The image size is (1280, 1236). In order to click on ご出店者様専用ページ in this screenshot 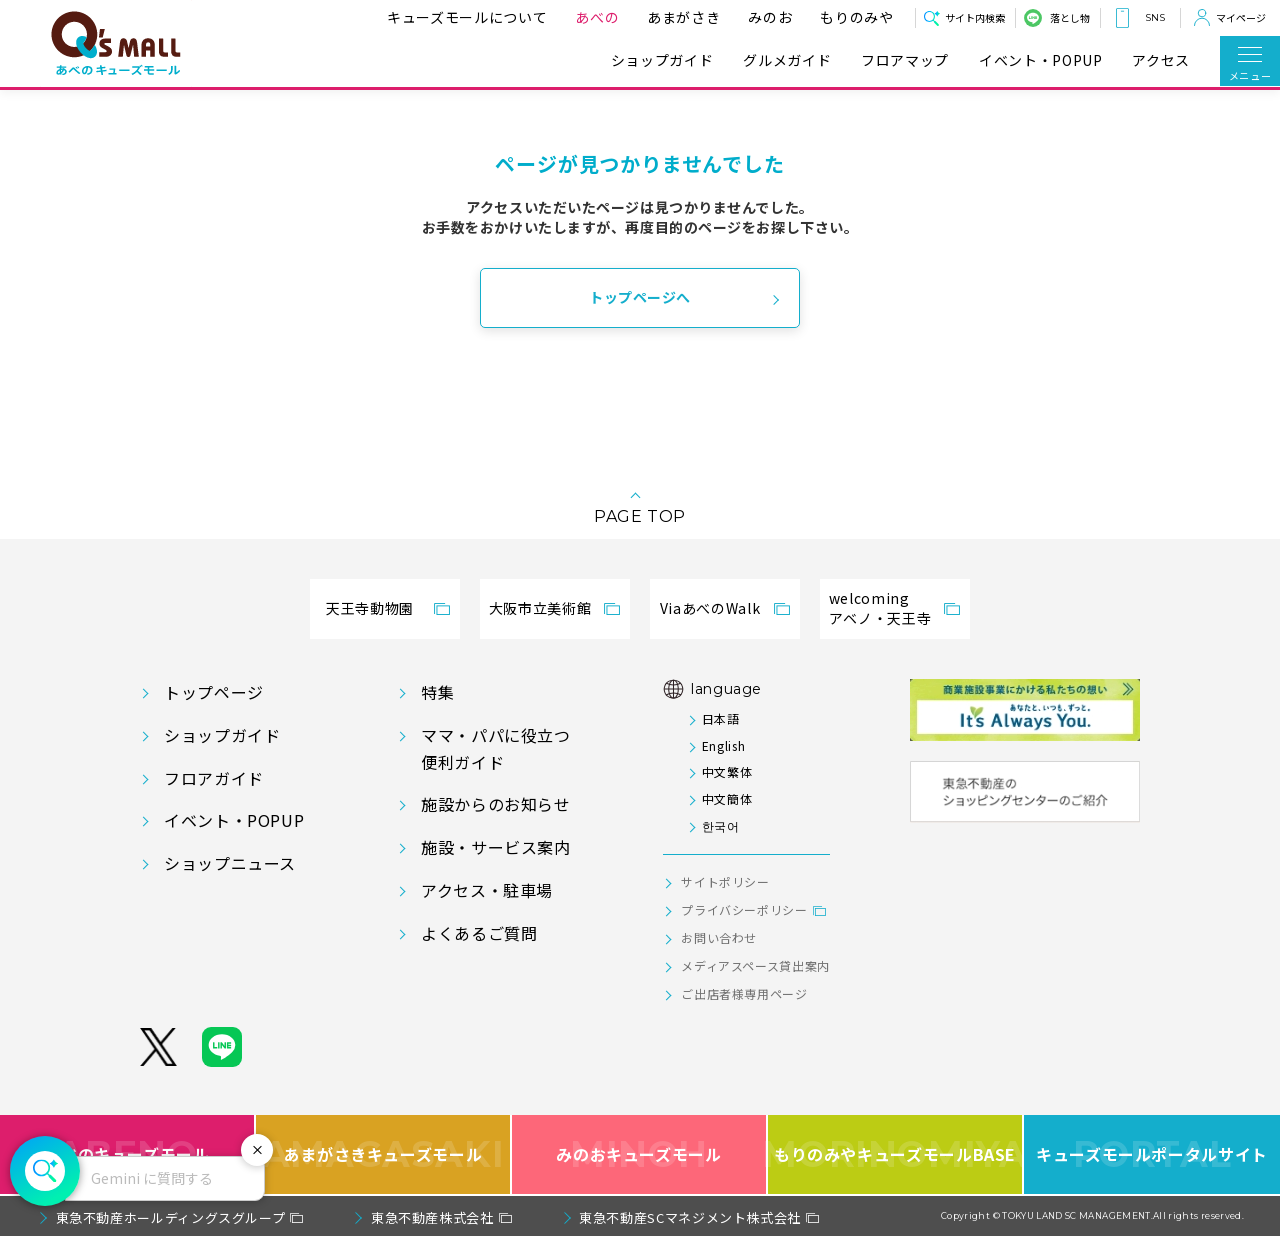, I will do `click(744, 993)`.